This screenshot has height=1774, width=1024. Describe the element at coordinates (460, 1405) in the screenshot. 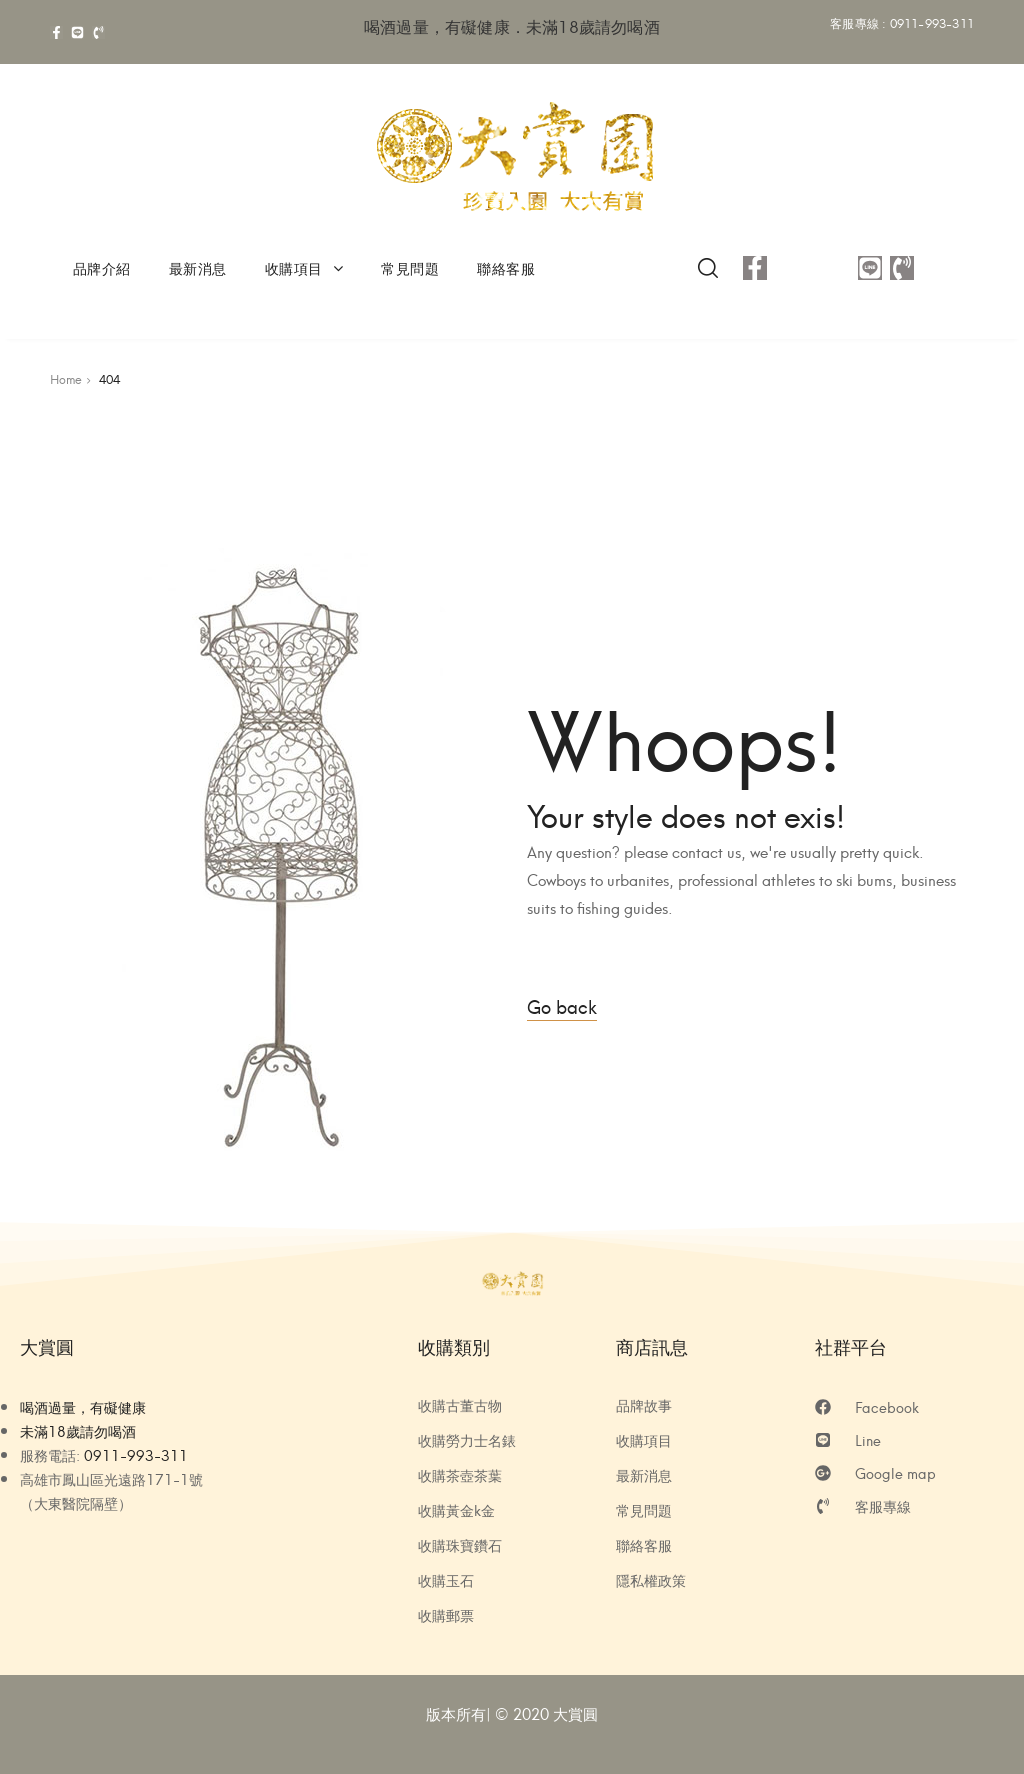

I see `收購古董古物` at that location.